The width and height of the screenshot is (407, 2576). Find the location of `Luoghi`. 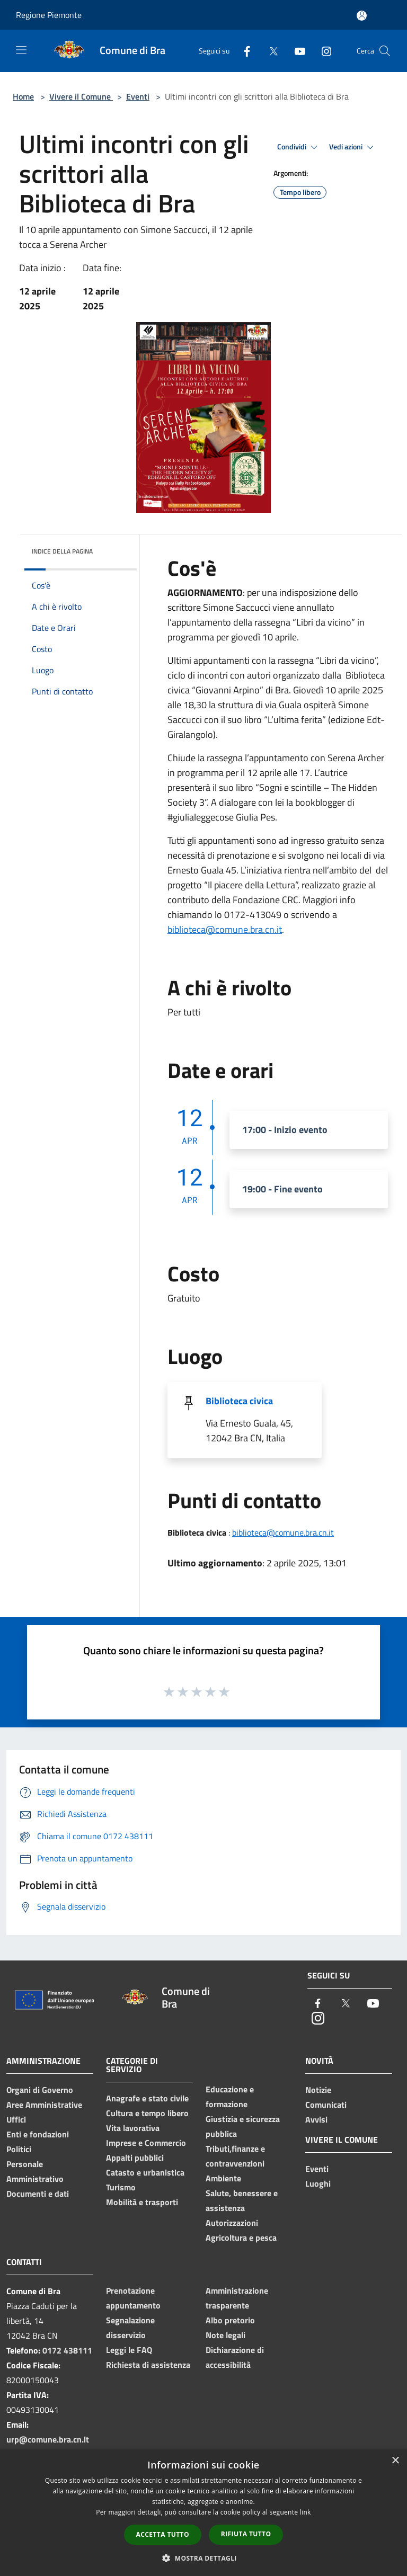

Luoghi is located at coordinates (318, 2183).